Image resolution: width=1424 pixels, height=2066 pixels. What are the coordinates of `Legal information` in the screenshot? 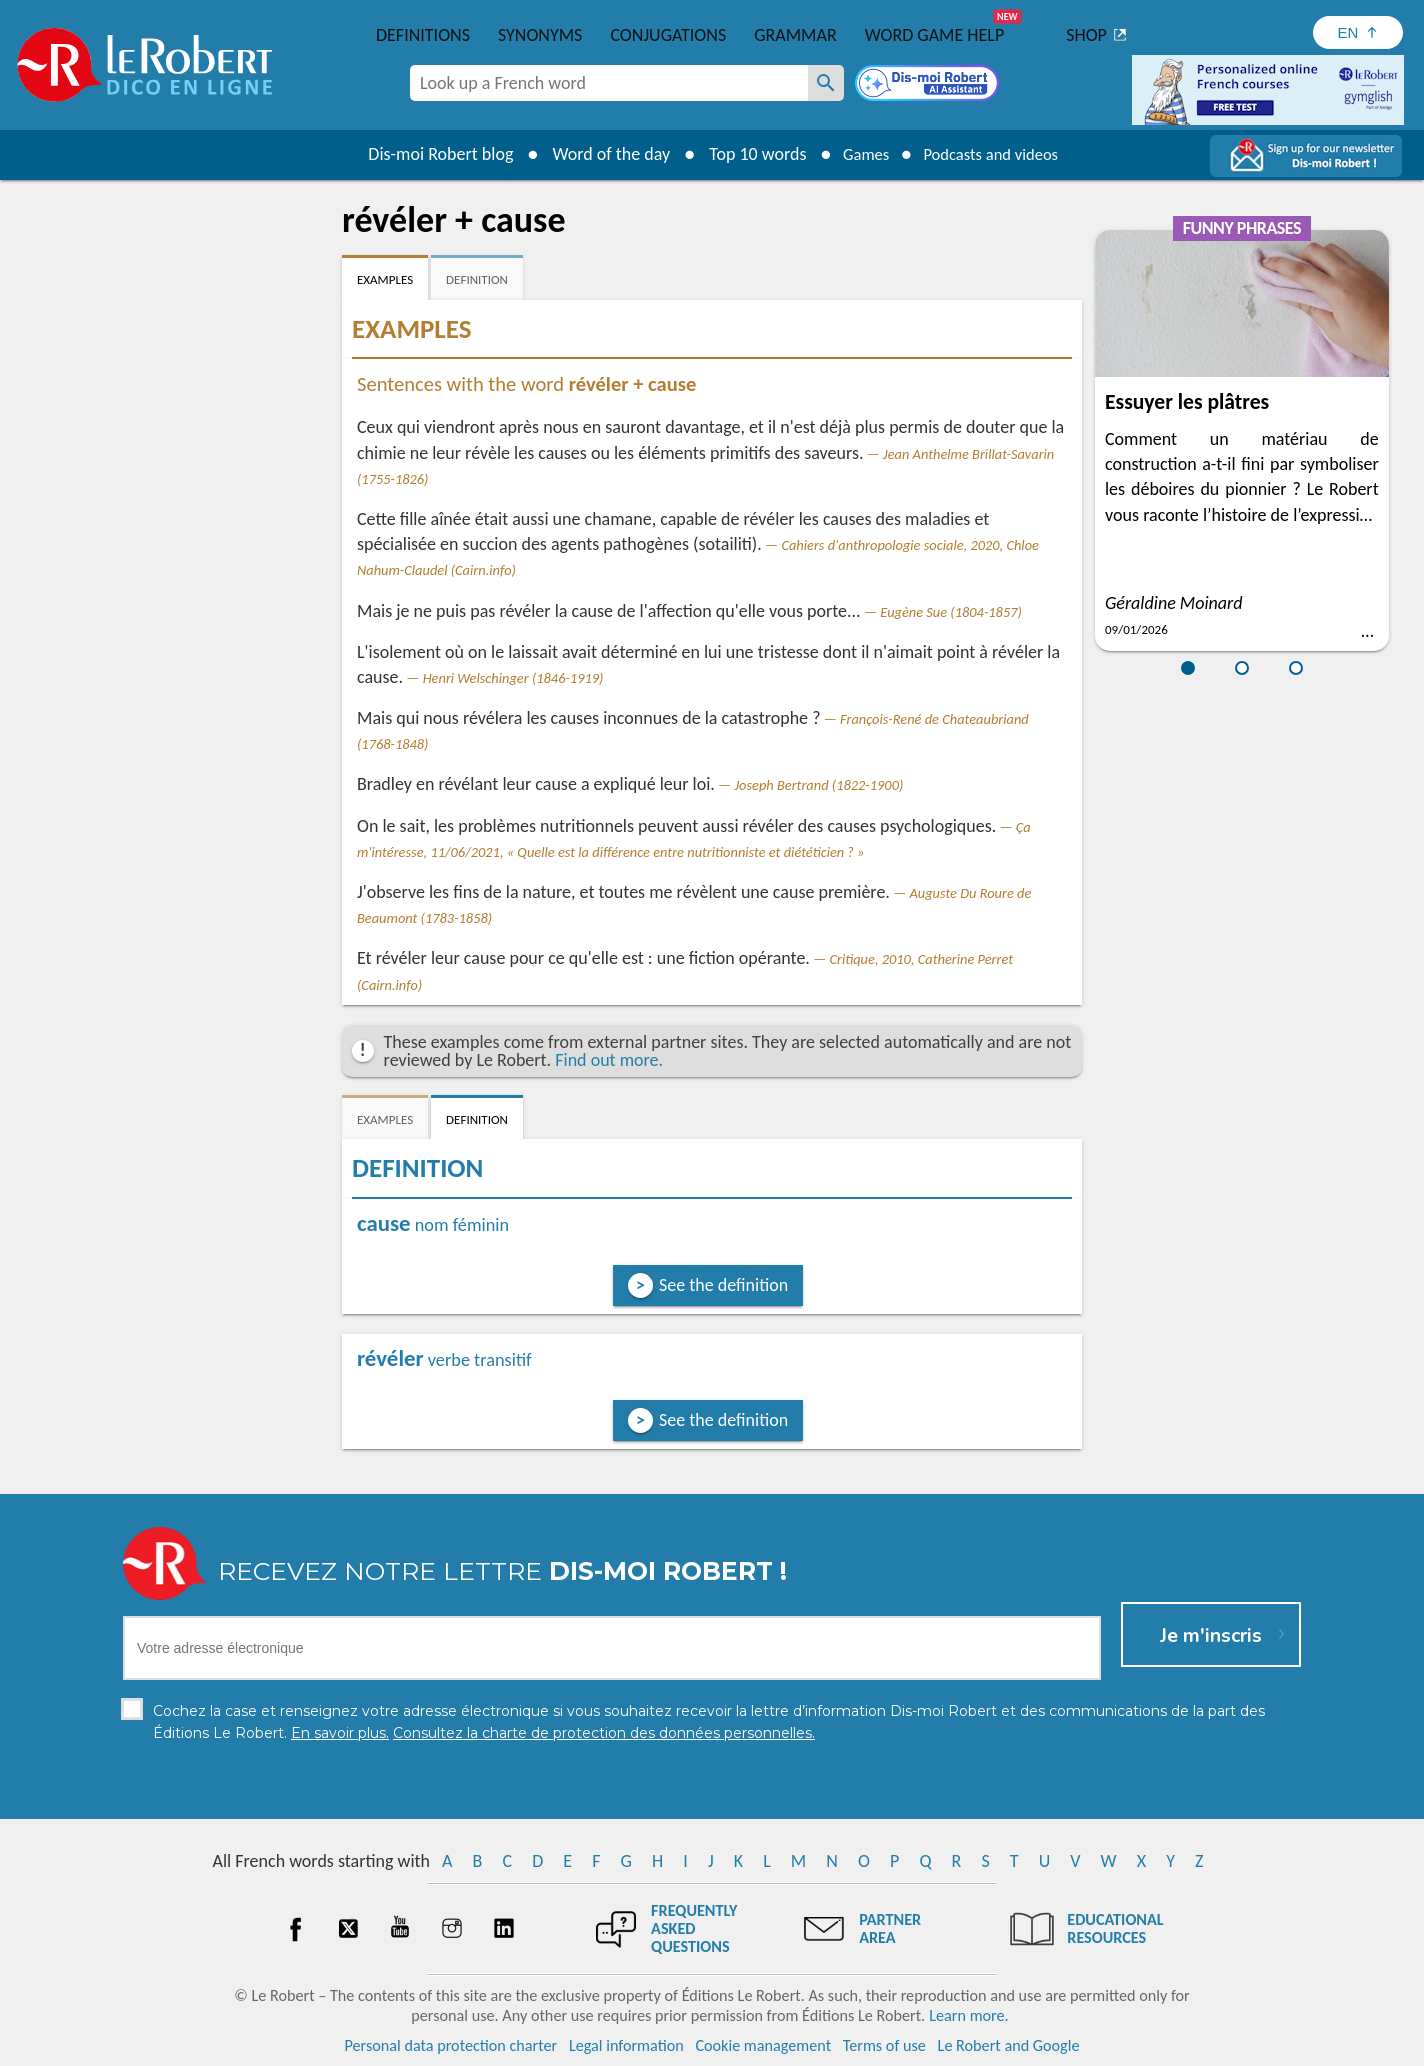 It's located at (626, 2045).